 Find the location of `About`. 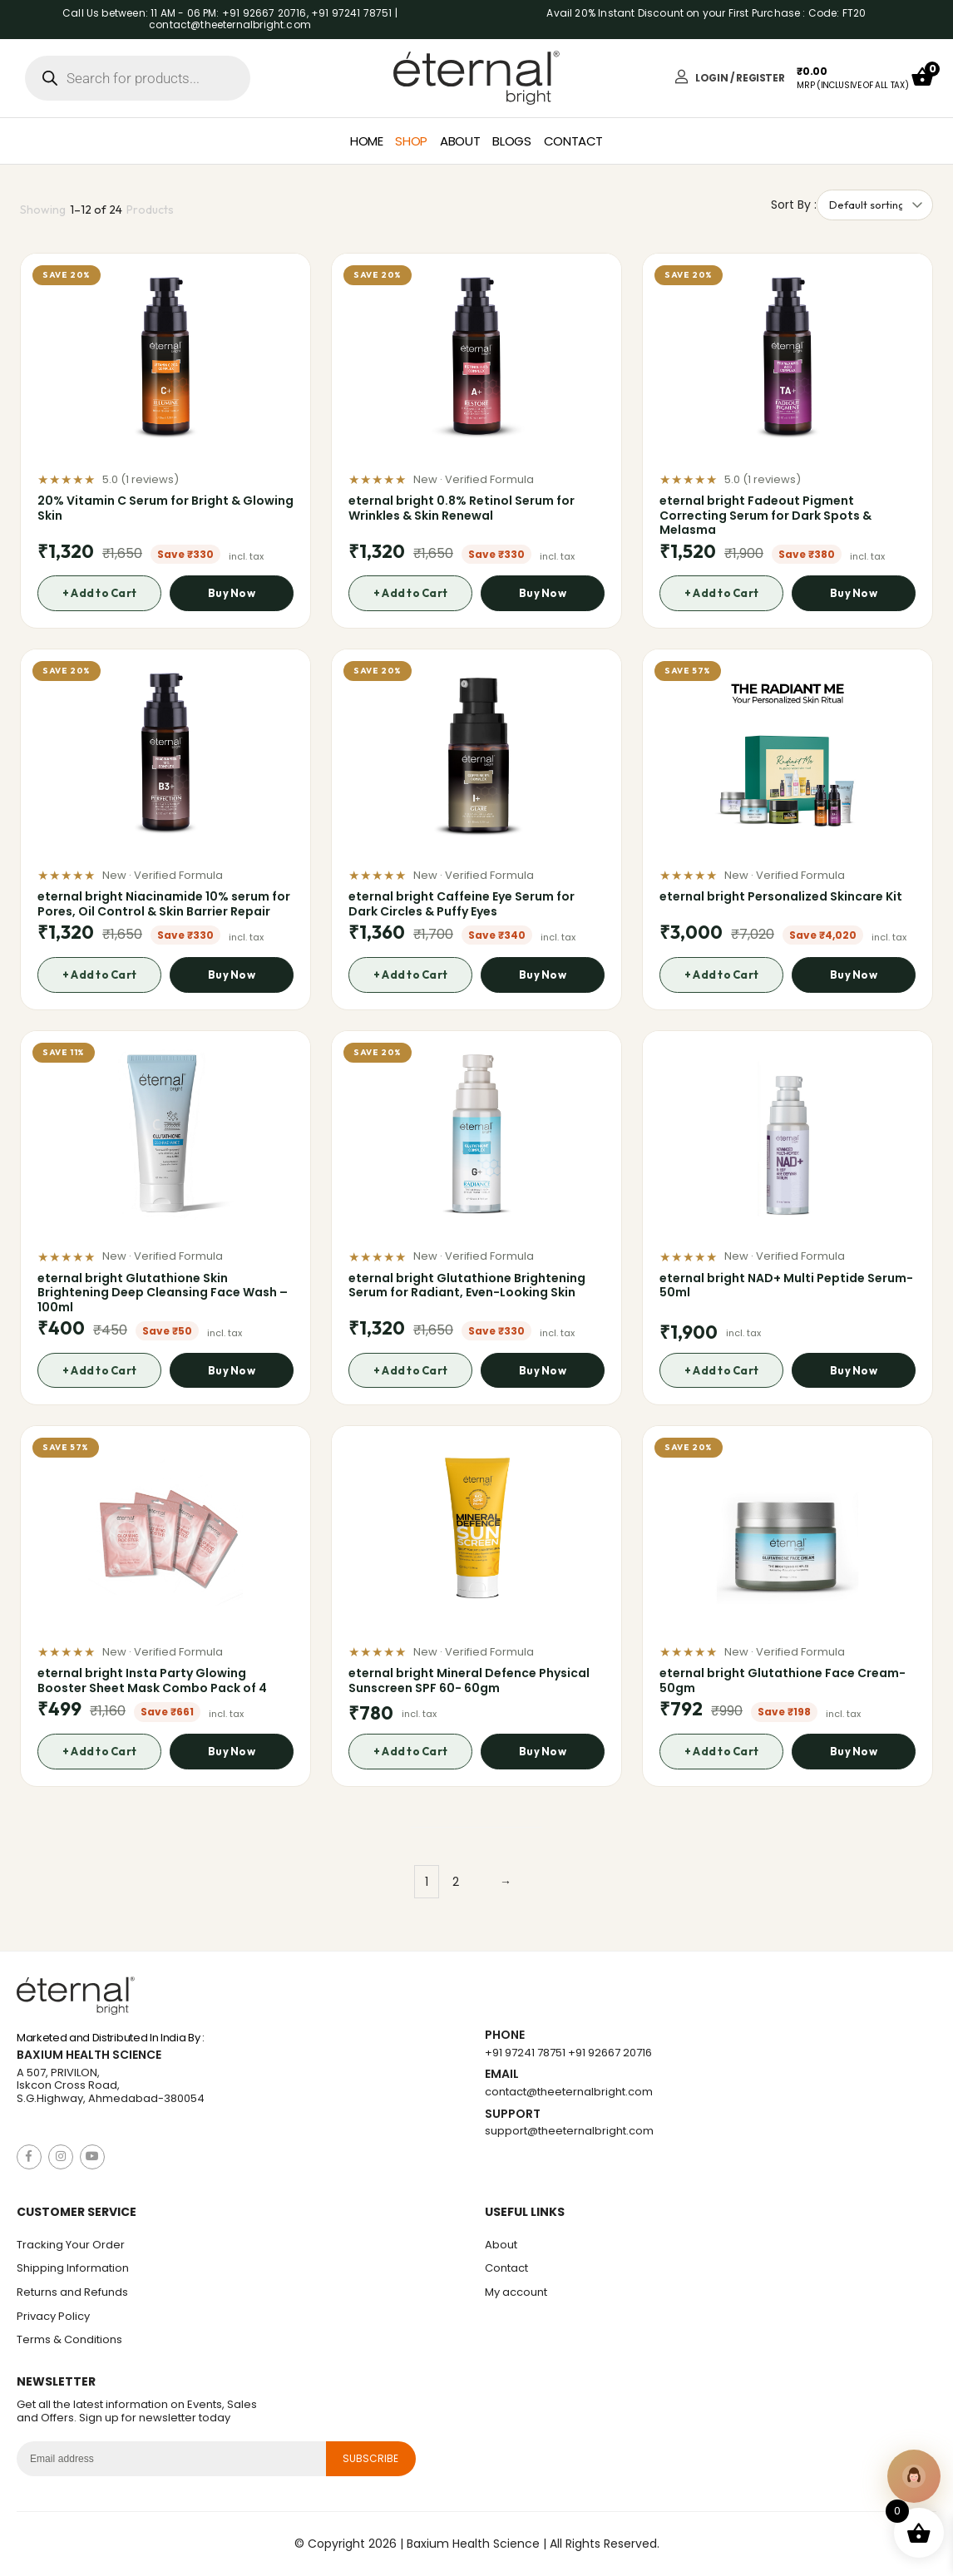

About is located at coordinates (460, 141).